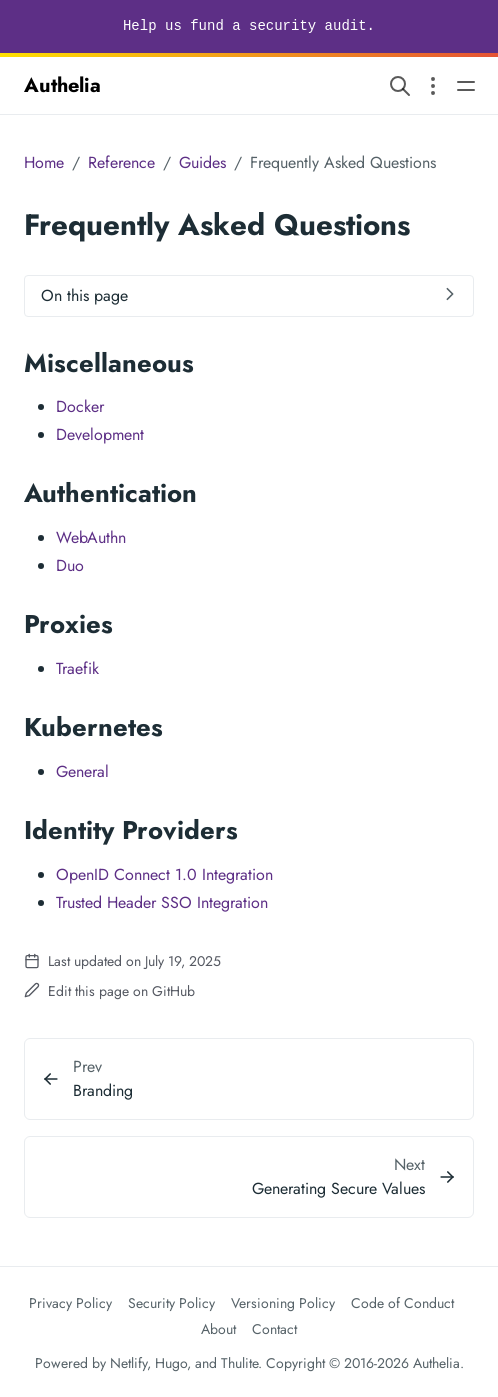  What do you see at coordinates (171, 1363) in the screenshot?
I see `Hugo` at bounding box center [171, 1363].